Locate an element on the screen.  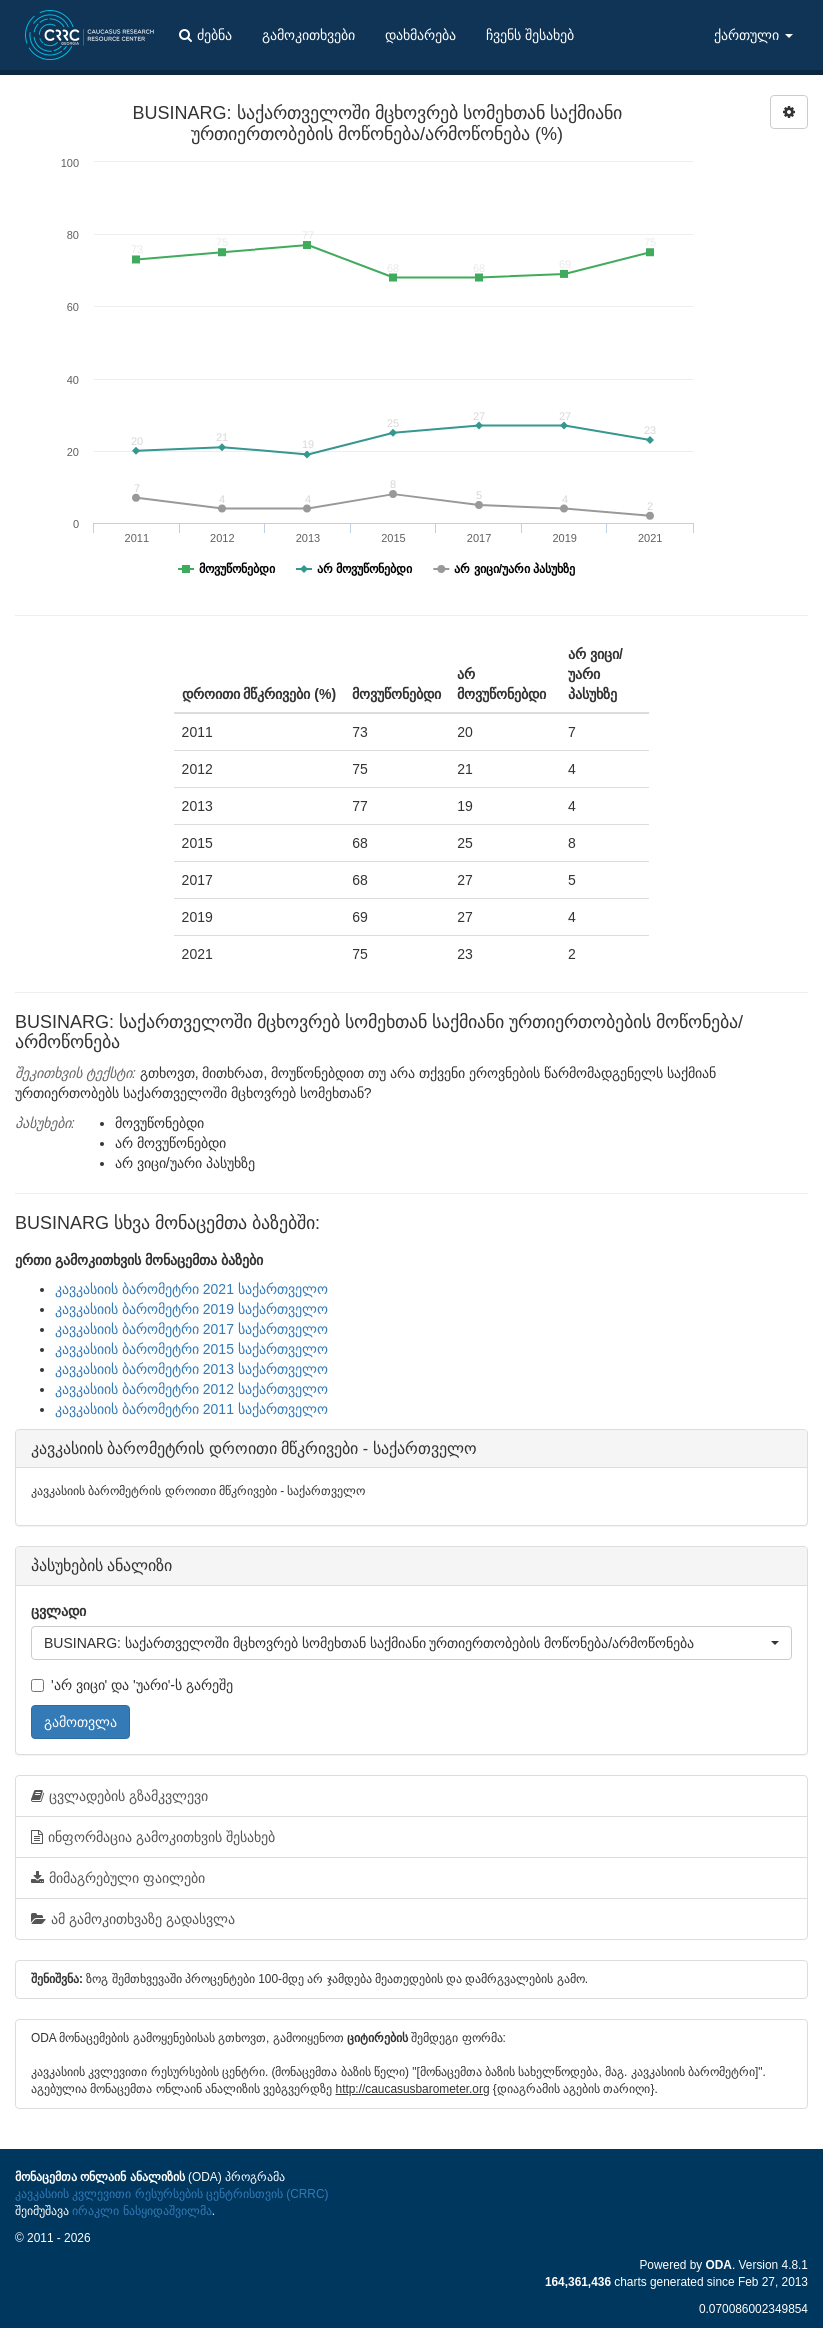
გამოკითხვები is located at coordinates (308, 35).